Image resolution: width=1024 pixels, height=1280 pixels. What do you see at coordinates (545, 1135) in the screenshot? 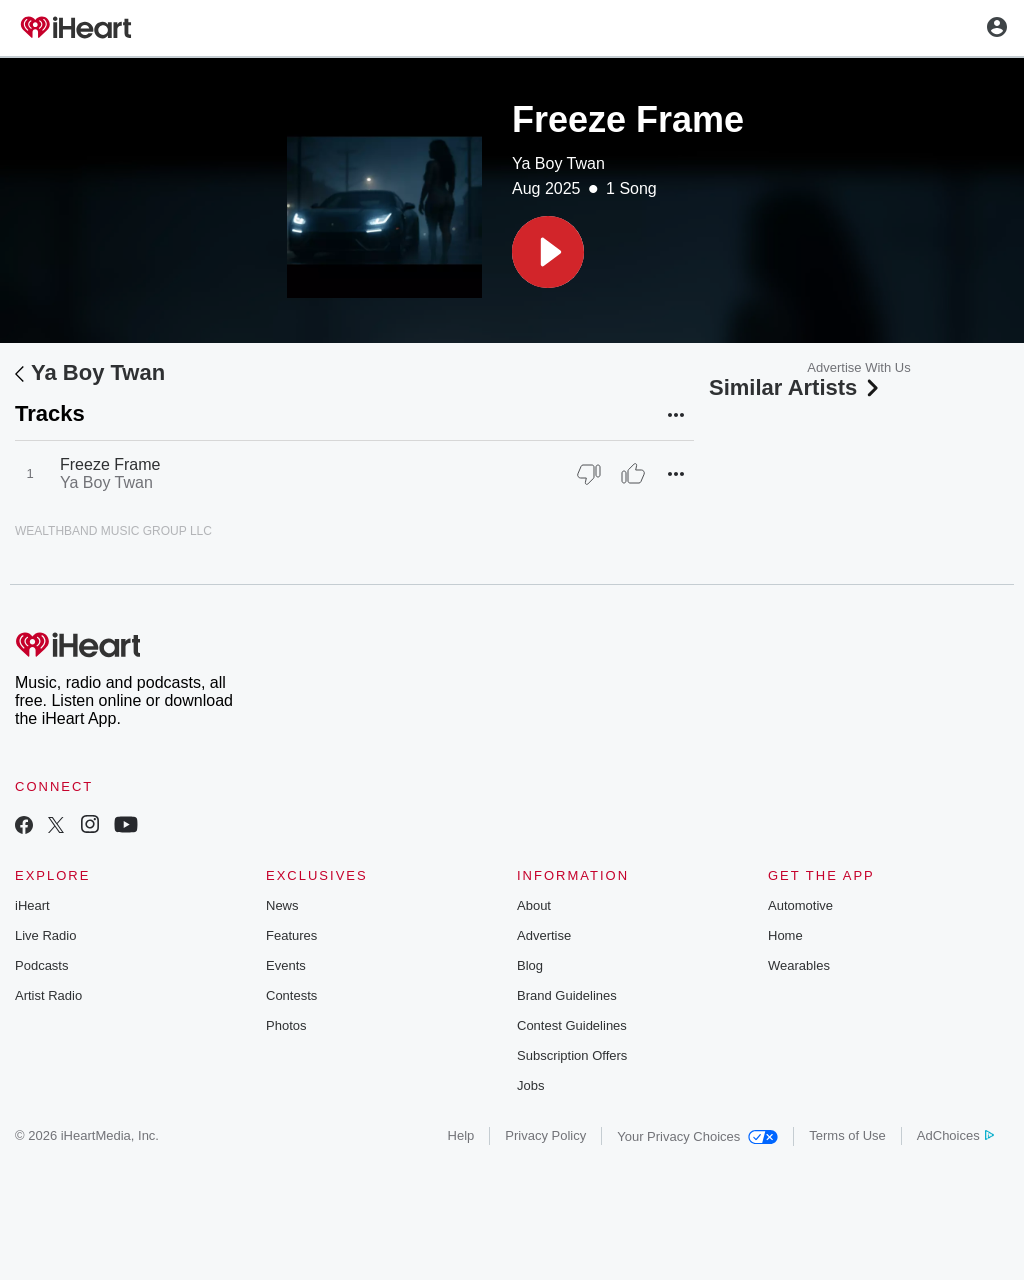
I see `Privacy Policy` at bounding box center [545, 1135].